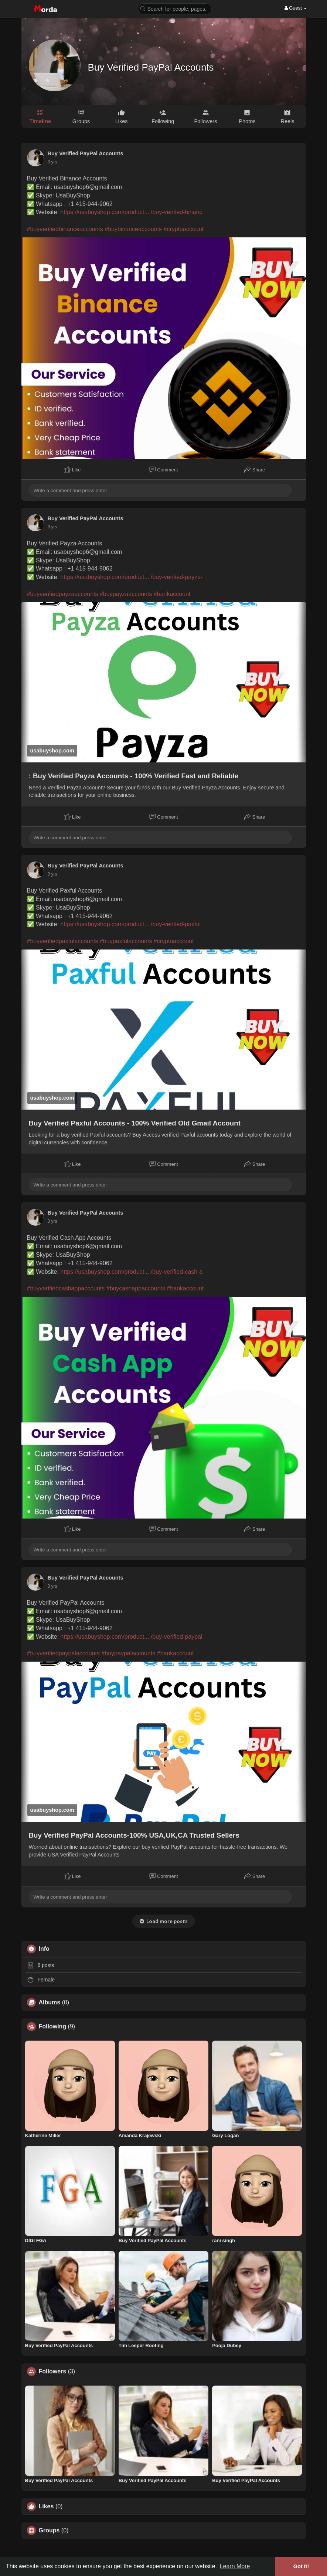  I want to click on #buyverifiedbinanceaccounts, so click(65, 229).